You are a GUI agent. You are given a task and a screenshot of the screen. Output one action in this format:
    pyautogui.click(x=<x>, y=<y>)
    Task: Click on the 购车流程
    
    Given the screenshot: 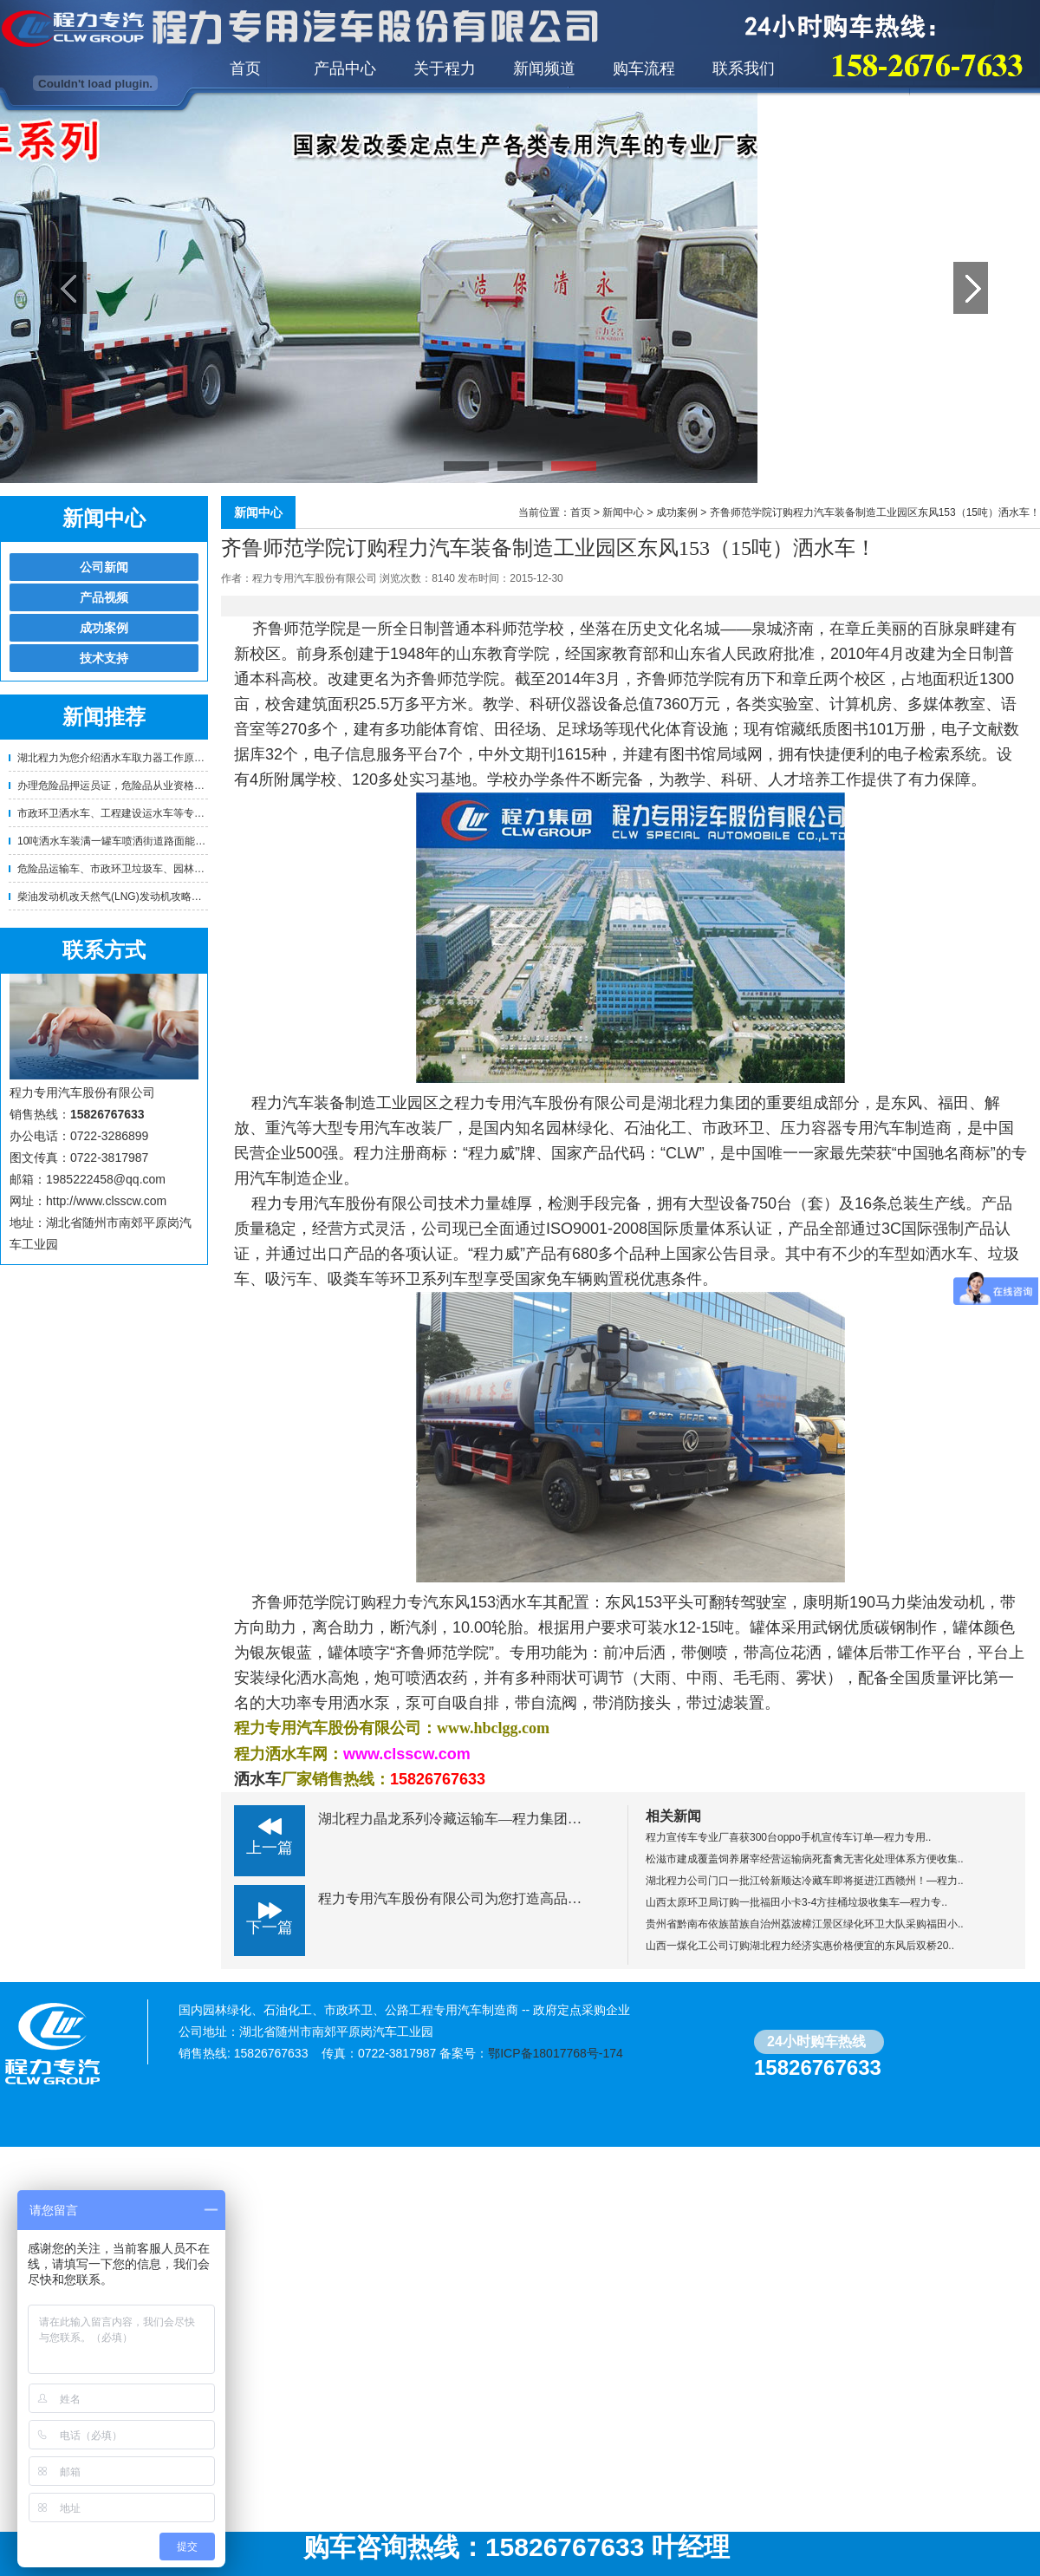 What is the action you would take?
    pyautogui.click(x=644, y=68)
    